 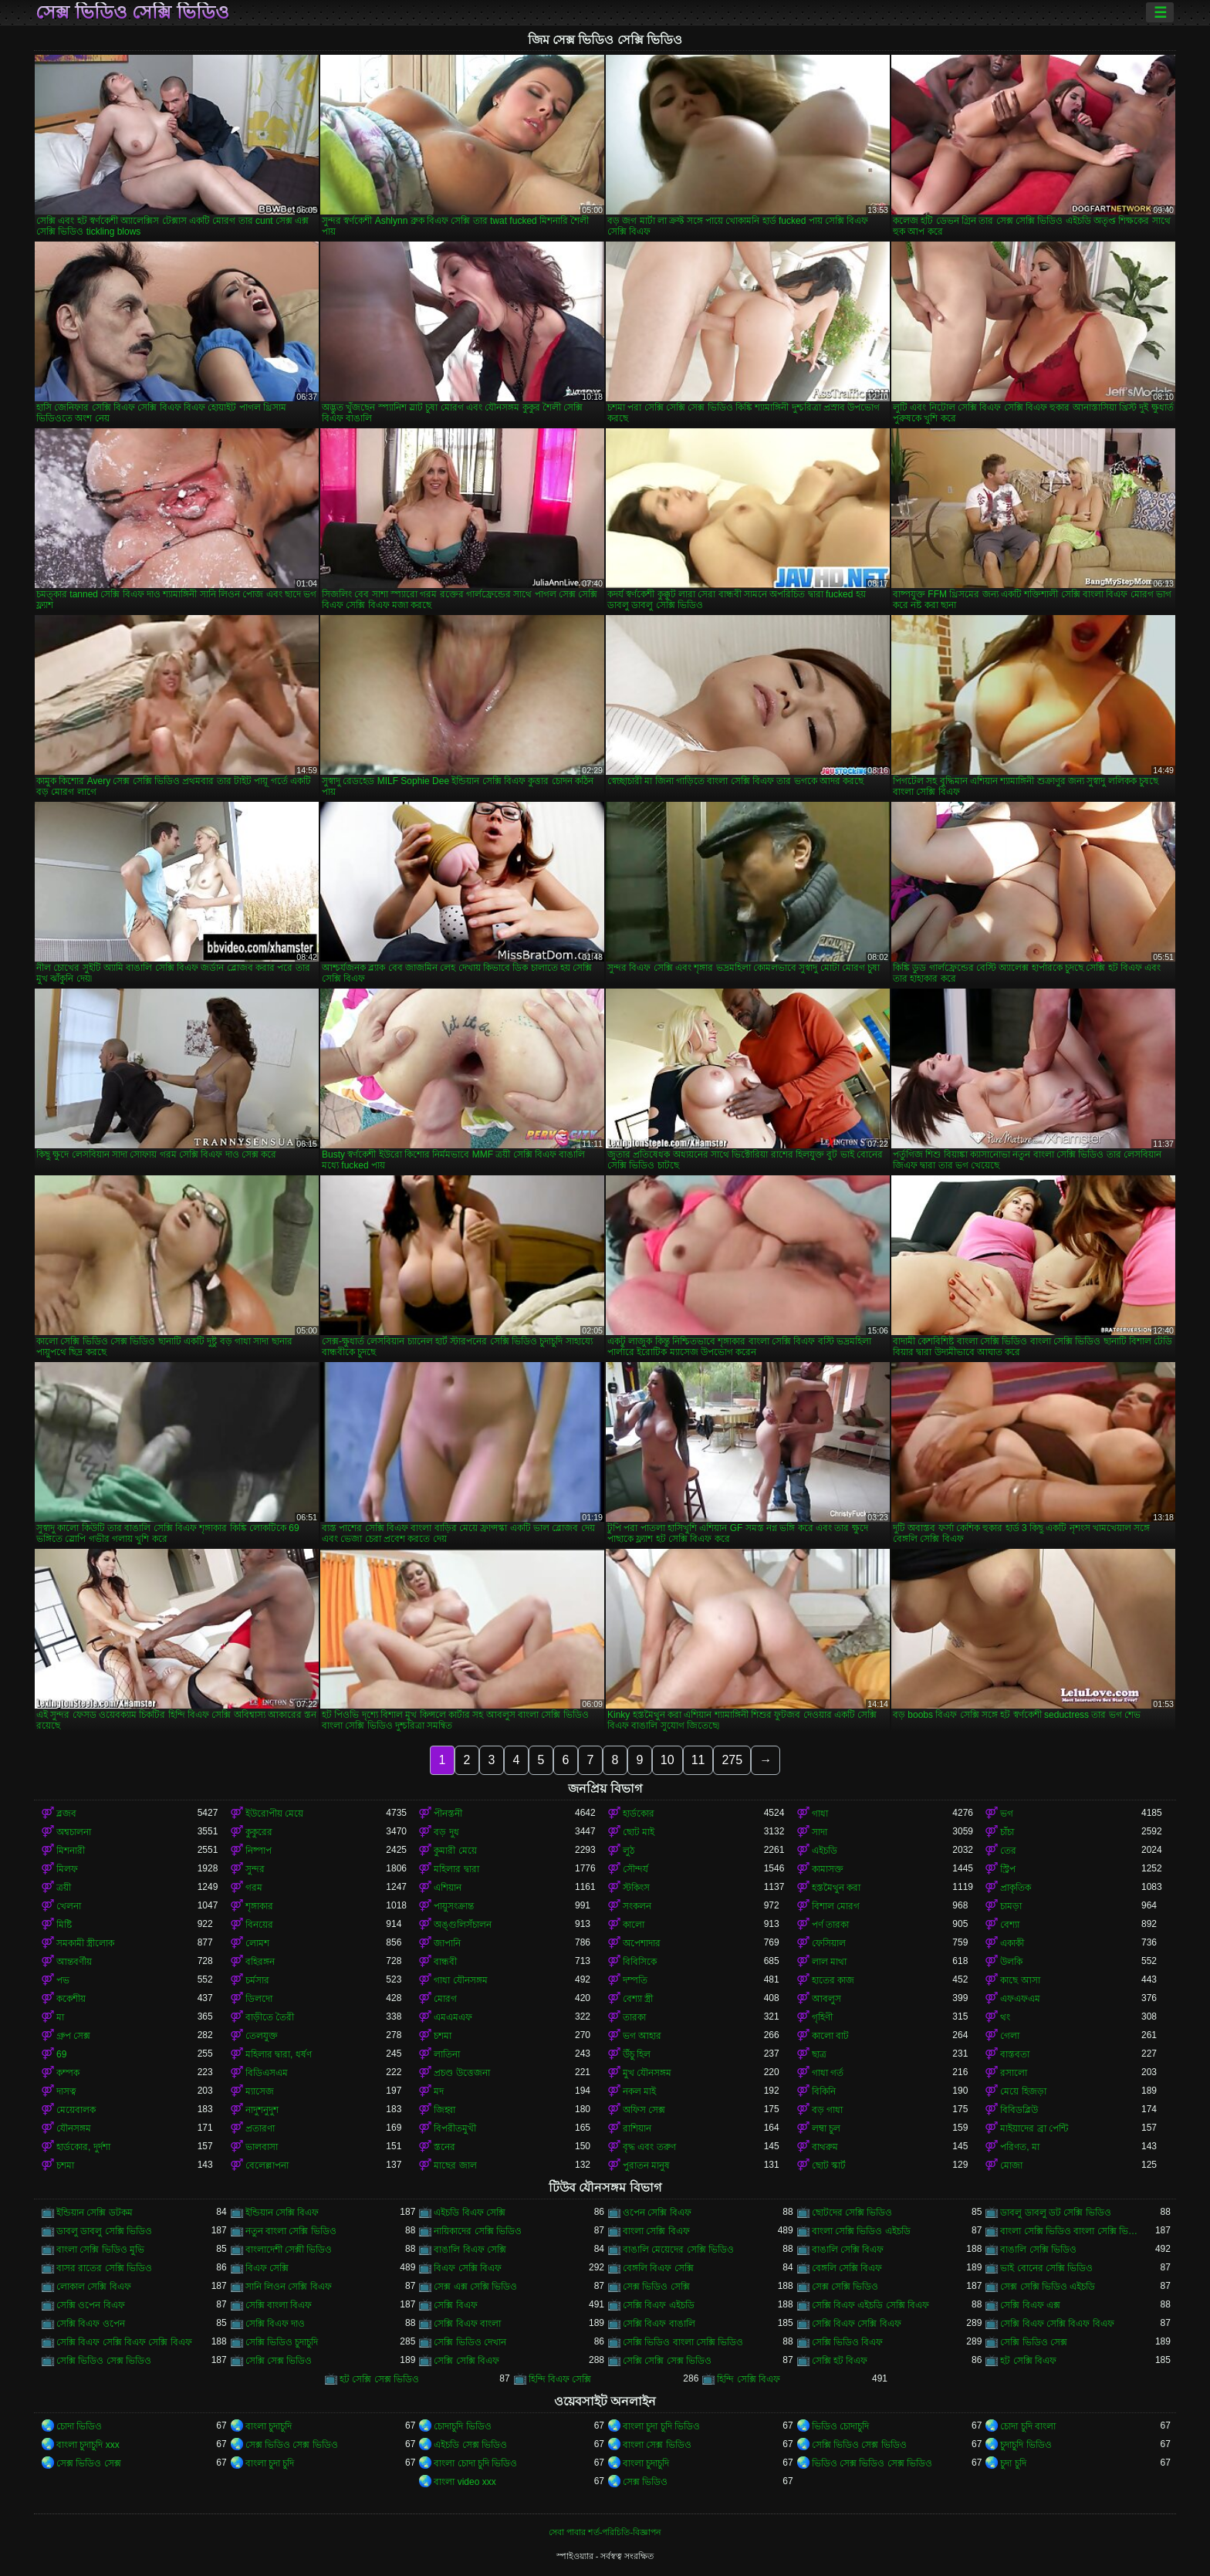 I want to click on গাধা যৌনসঙ্গম, so click(x=460, y=1980).